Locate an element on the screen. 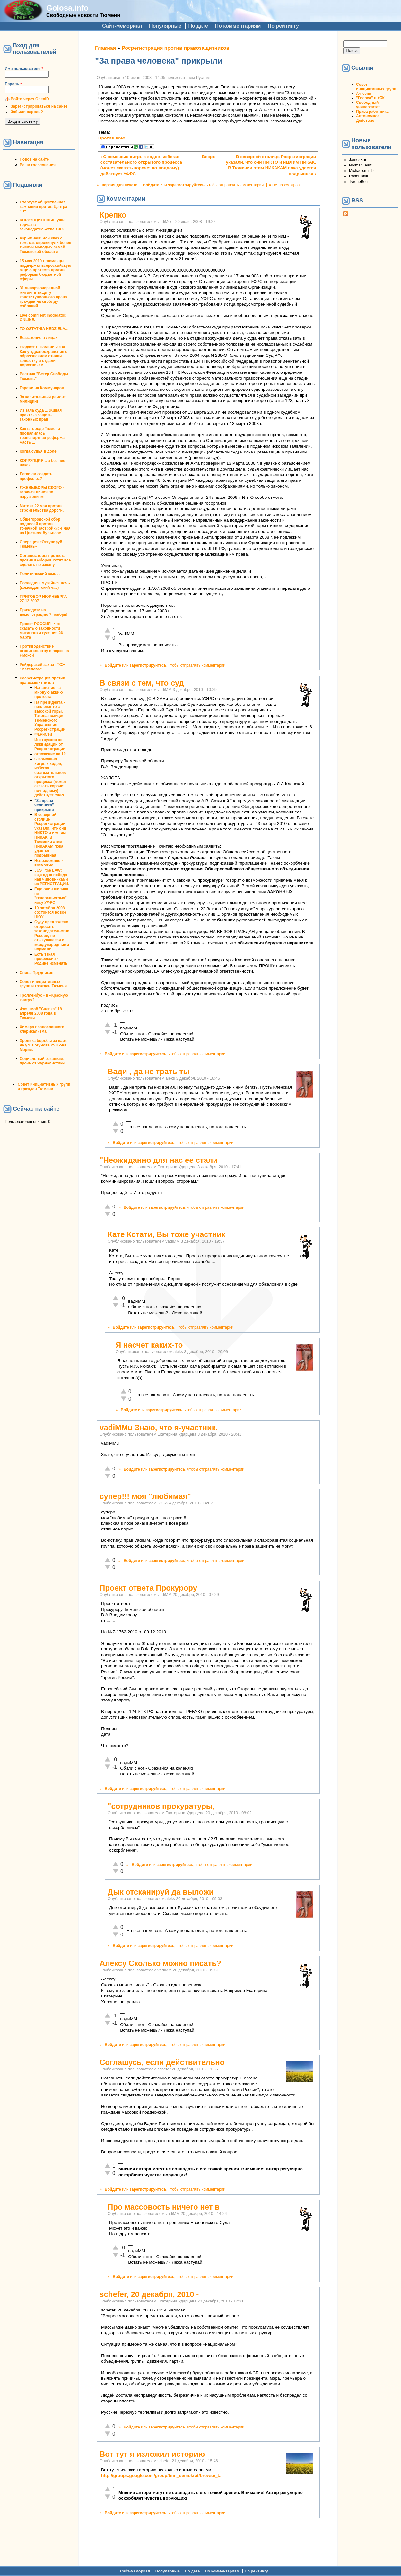  Алексу Сколько можно писать? is located at coordinates (160, 1963).